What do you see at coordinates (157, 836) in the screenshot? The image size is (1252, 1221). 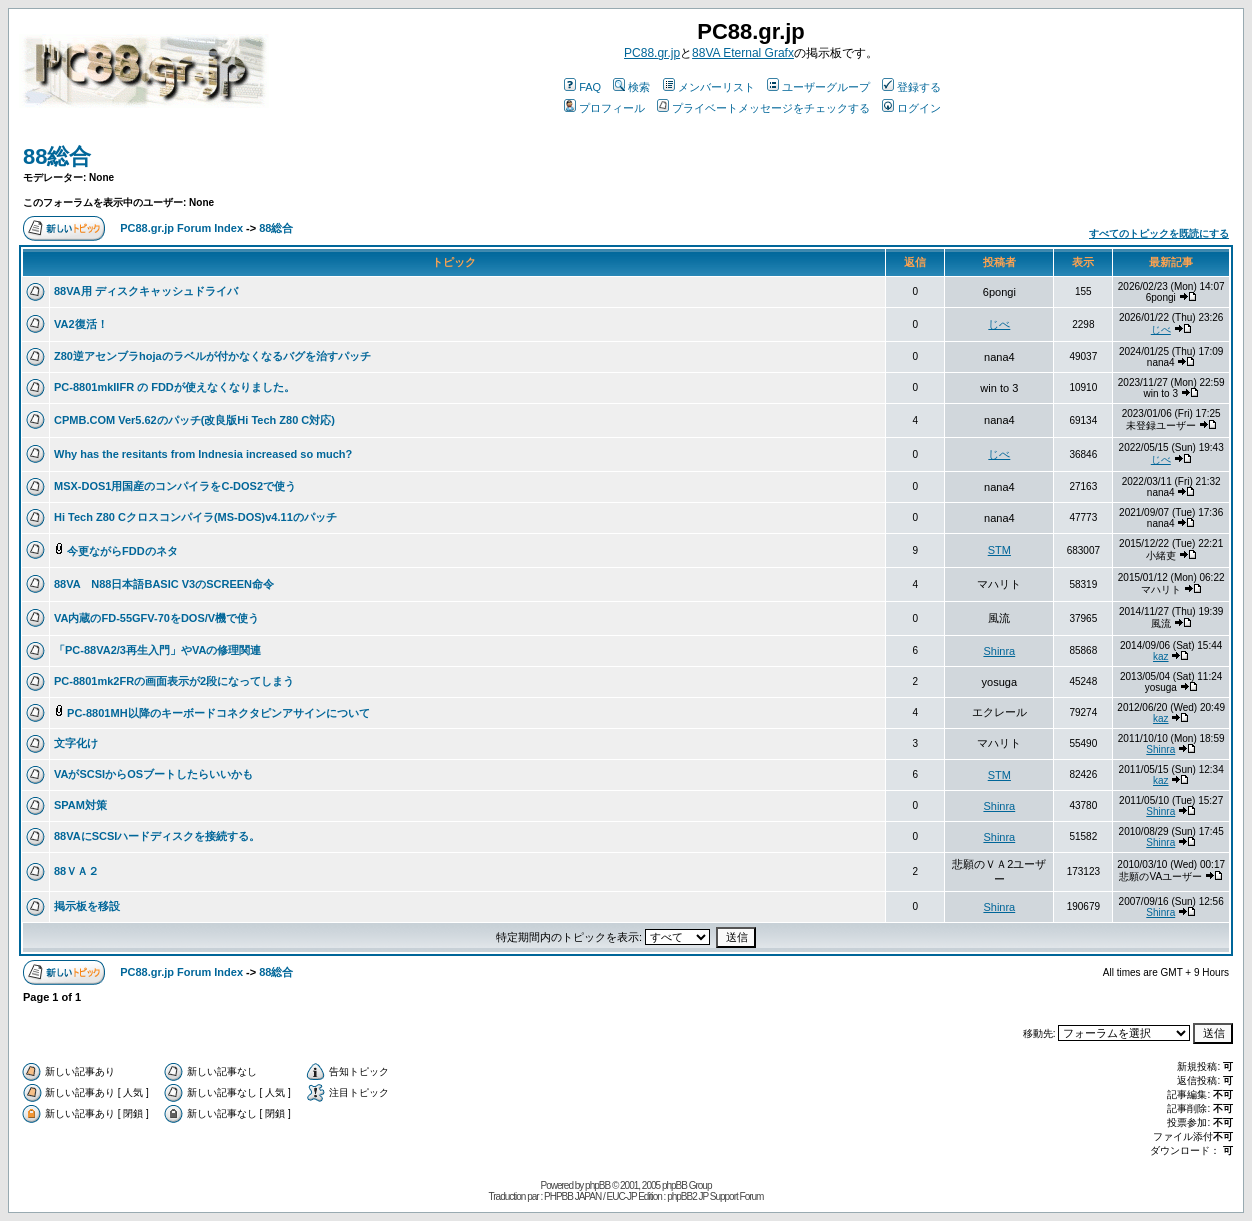 I see `88VAにSCSIハードディスクを接続する。` at bounding box center [157, 836].